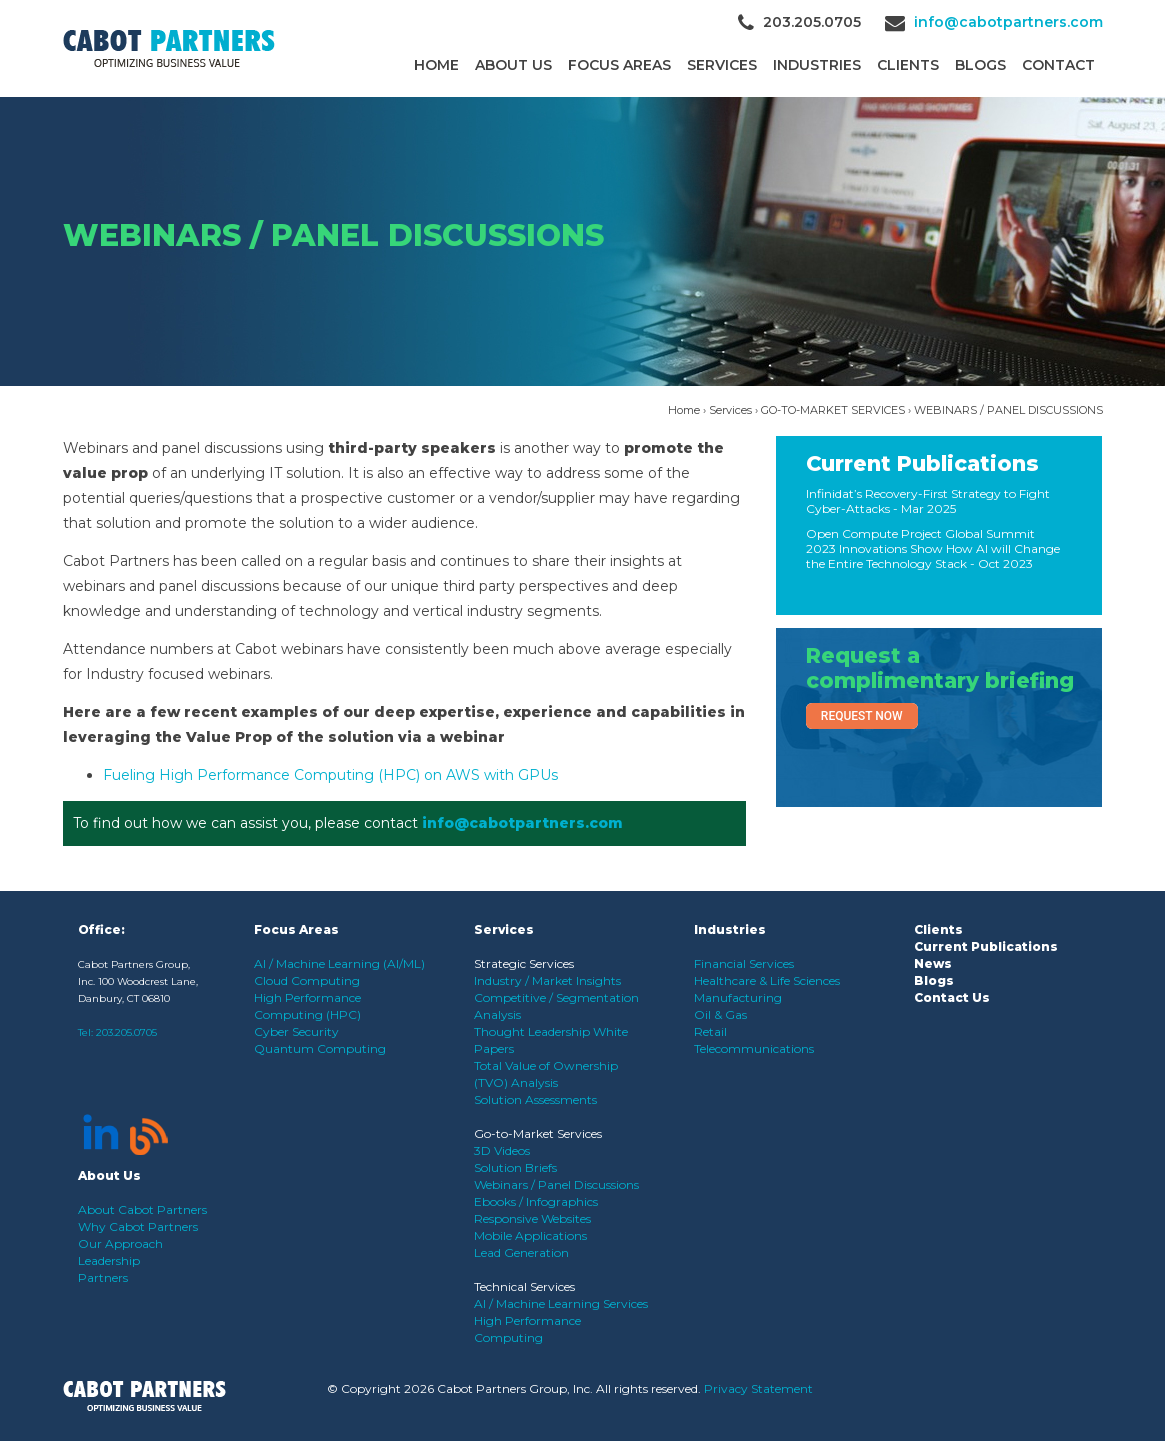 This screenshot has height=1441, width=1165. Describe the element at coordinates (103, 1277) in the screenshot. I see `Partners` at that location.